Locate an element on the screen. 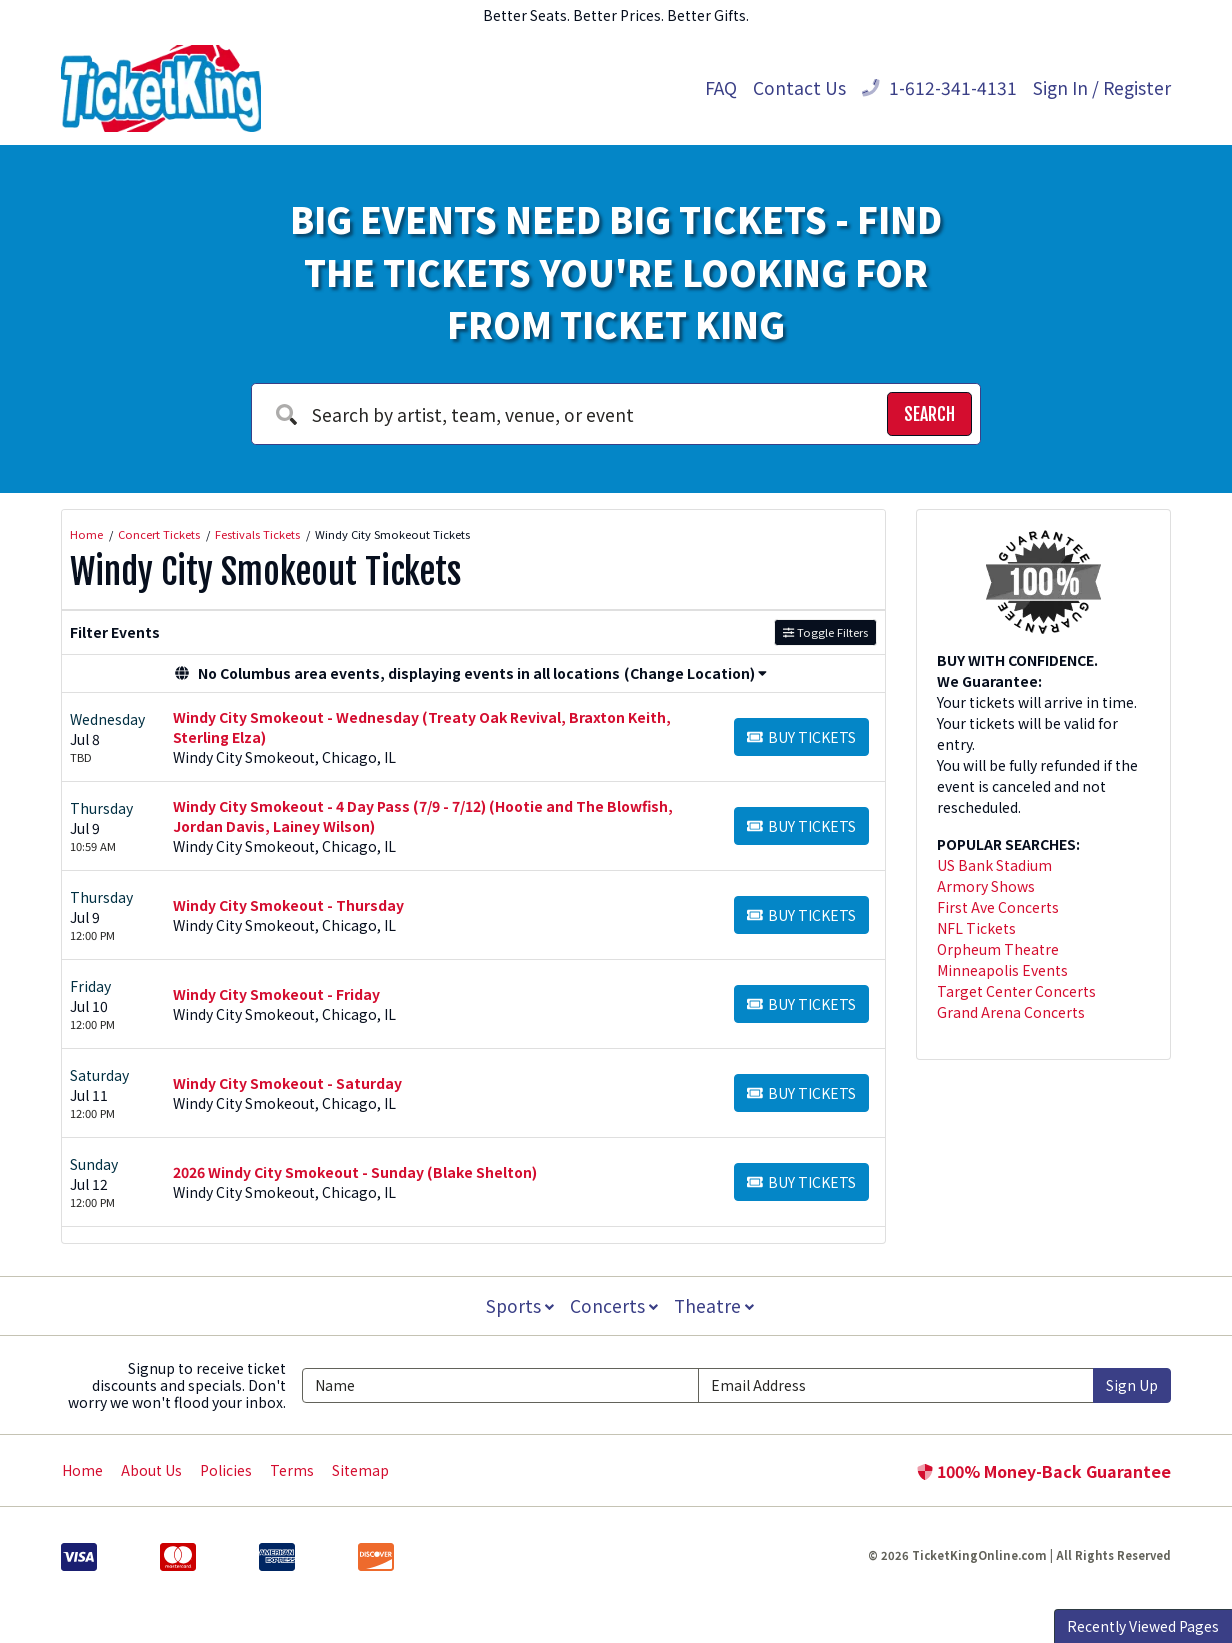 This screenshot has width=1232, height=1643. Terms is located at coordinates (292, 1470).